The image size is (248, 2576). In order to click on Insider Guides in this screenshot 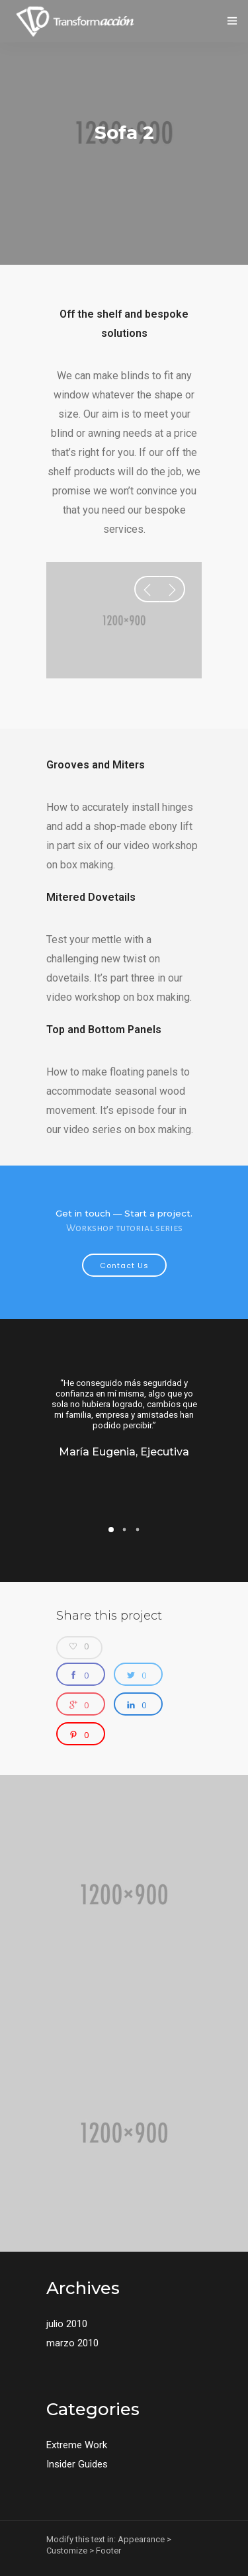, I will do `click(77, 2464)`.